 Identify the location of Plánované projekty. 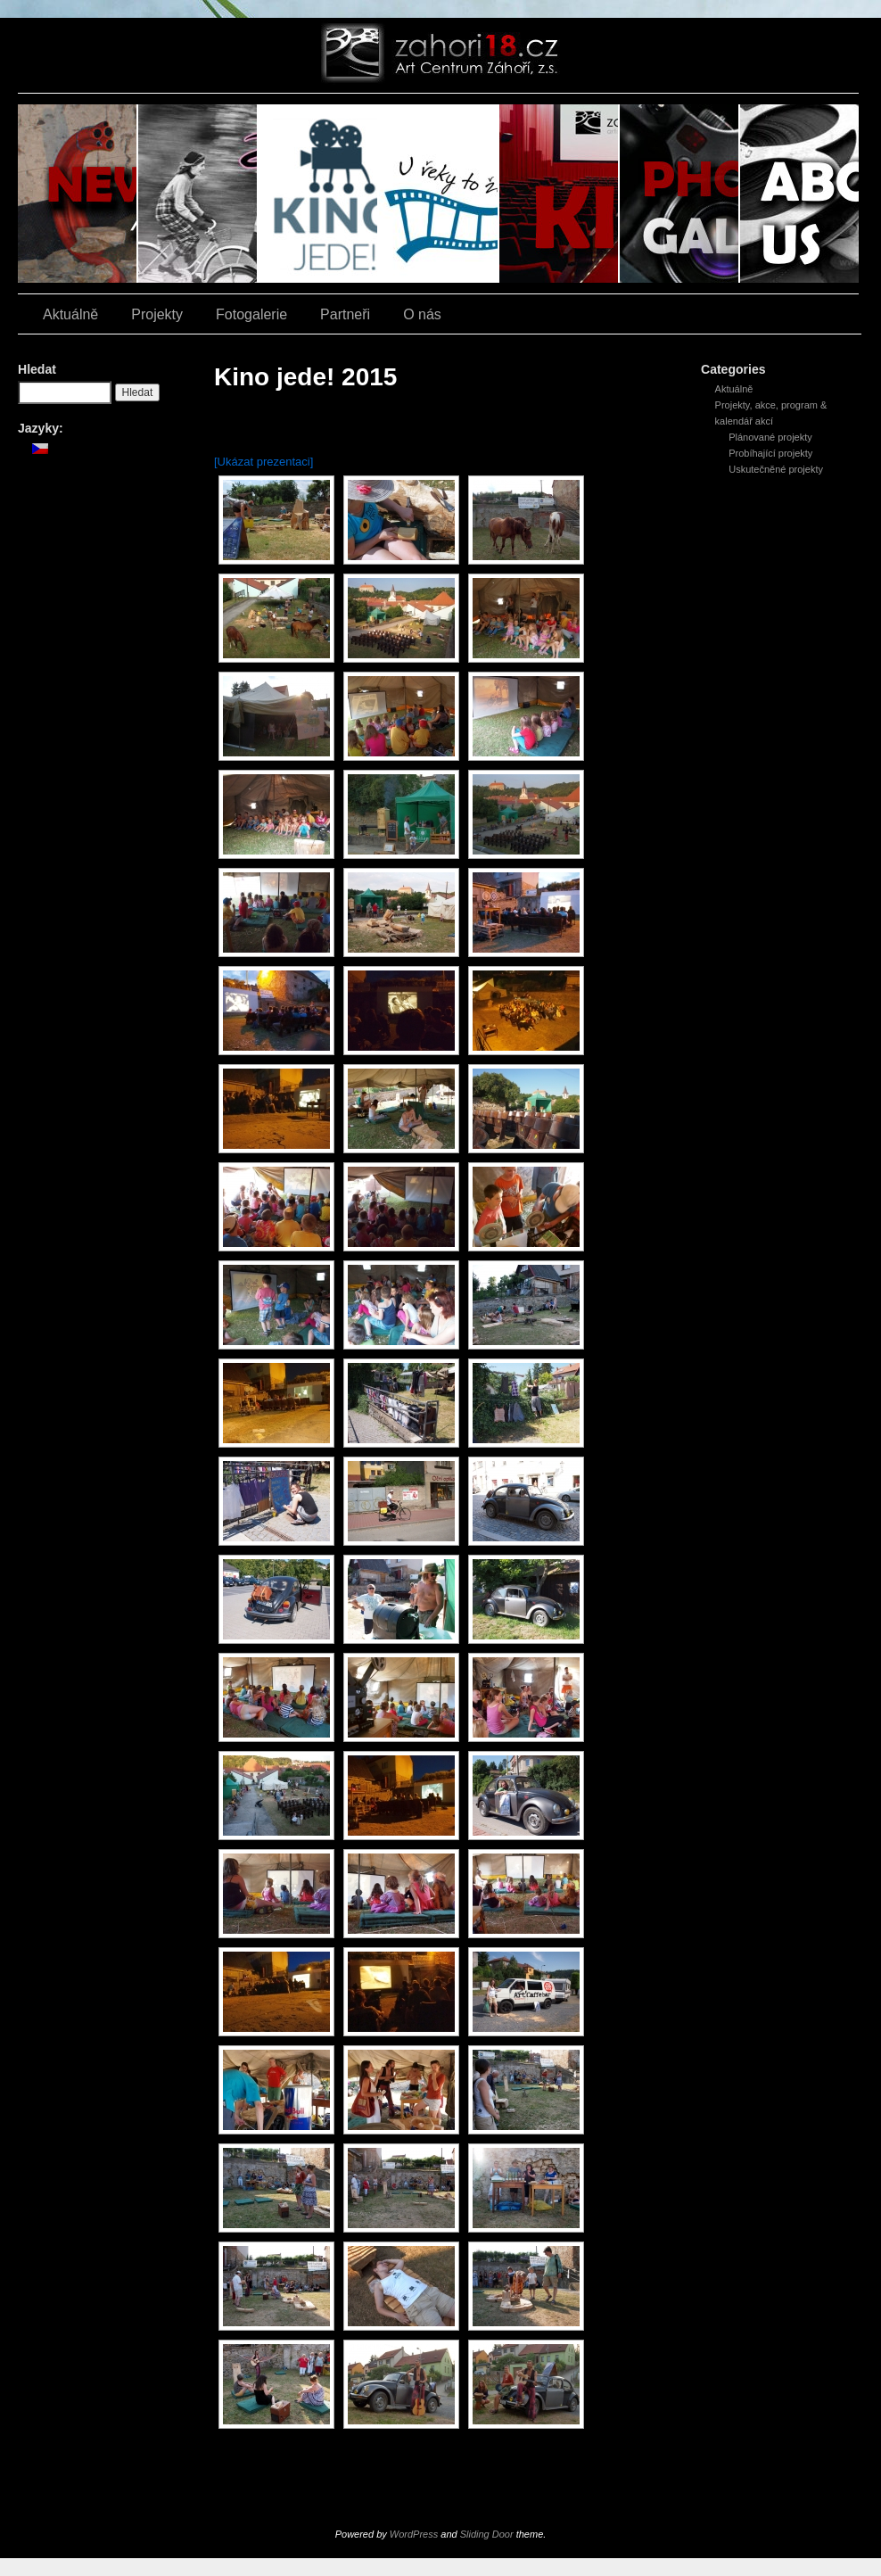
(770, 437).